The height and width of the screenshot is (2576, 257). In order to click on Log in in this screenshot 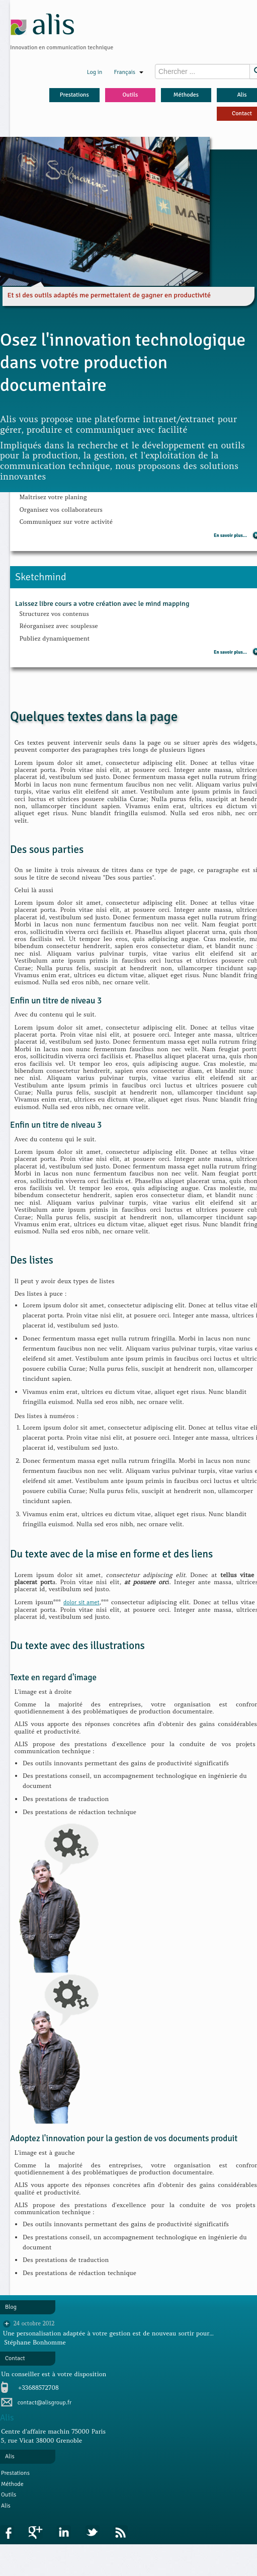, I will do `click(95, 72)`.